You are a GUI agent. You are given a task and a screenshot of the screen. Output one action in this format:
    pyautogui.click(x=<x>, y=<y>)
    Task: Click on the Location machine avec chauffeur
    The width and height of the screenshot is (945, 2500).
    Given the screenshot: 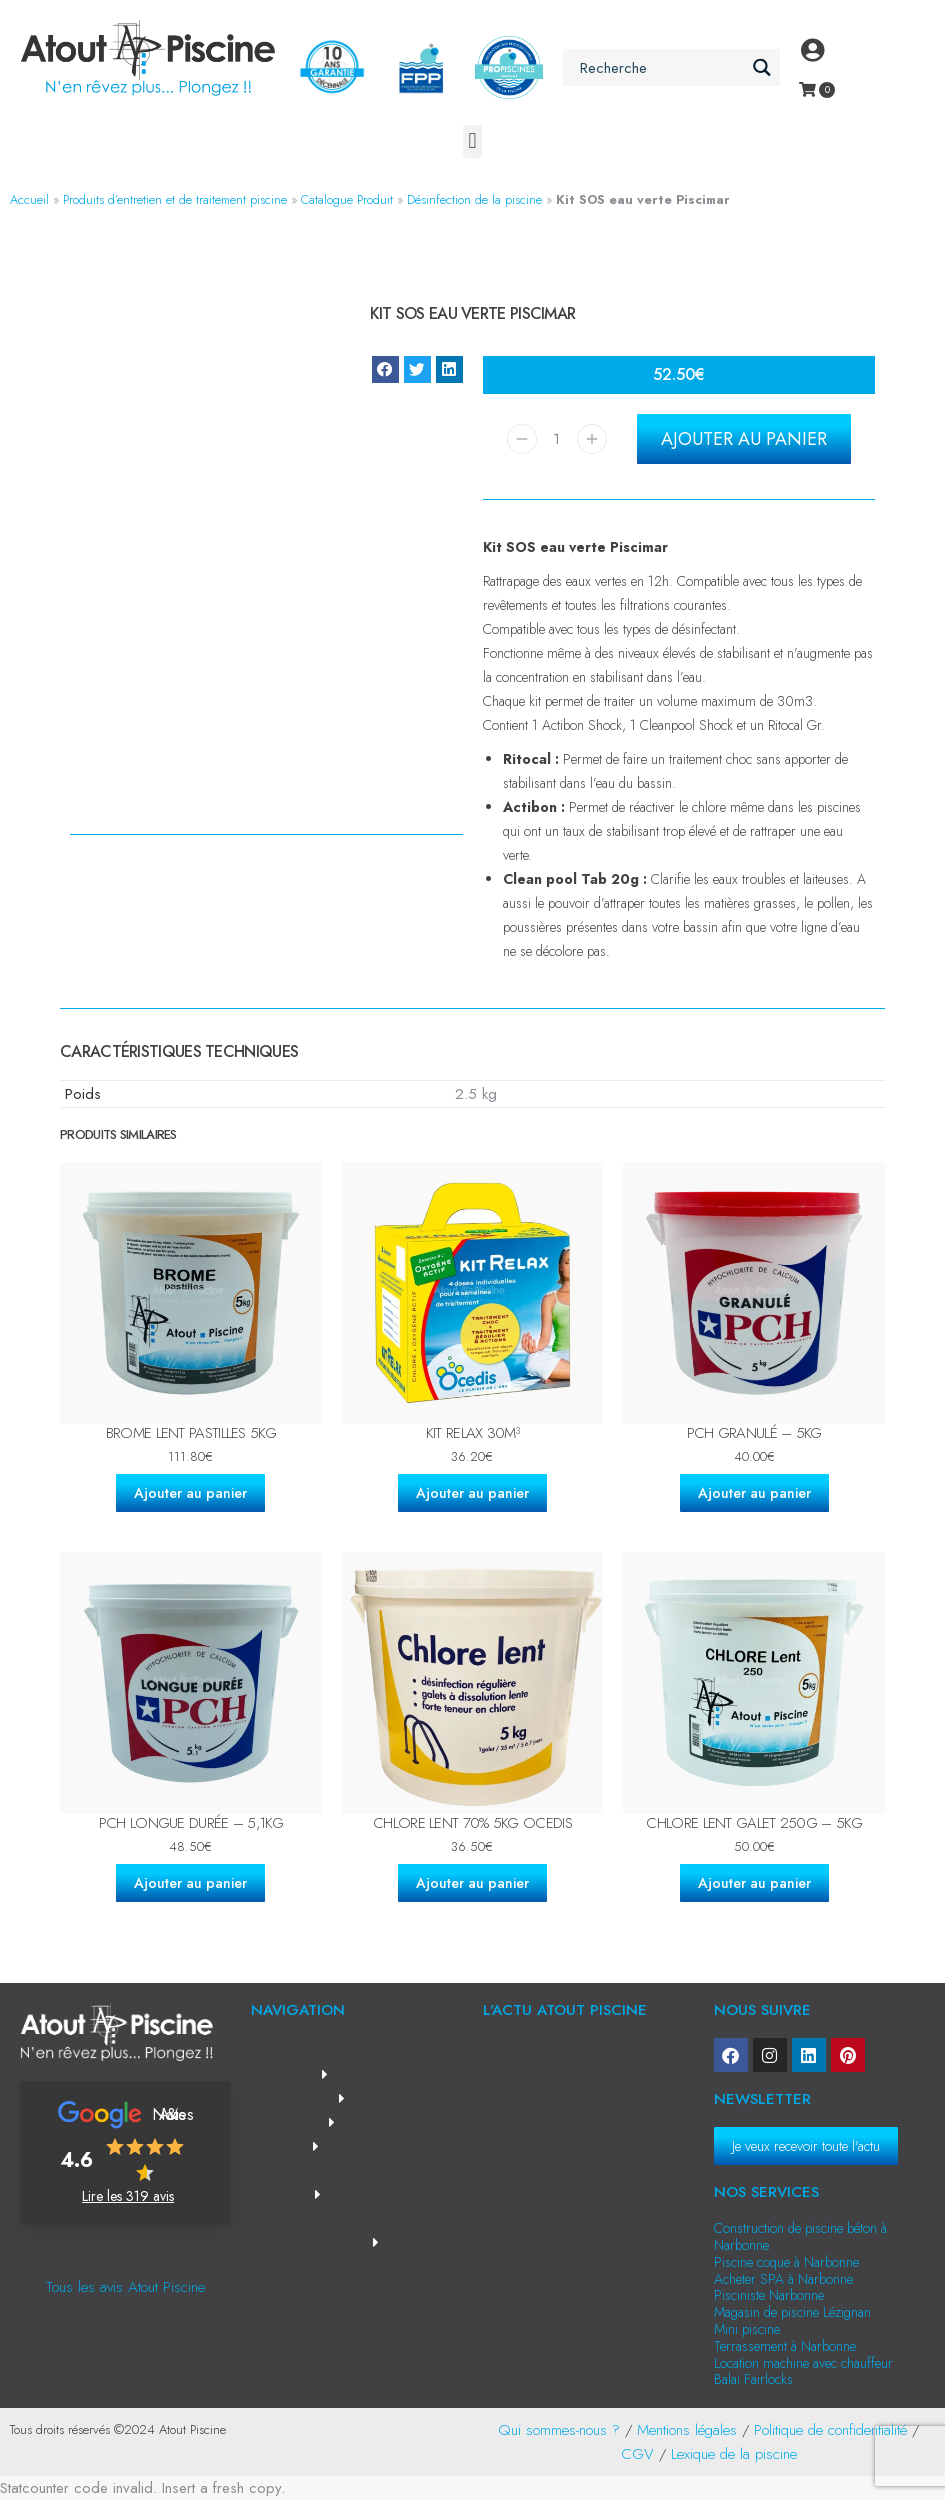 What is the action you would take?
    pyautogui.click(x=803, y=2363)
    